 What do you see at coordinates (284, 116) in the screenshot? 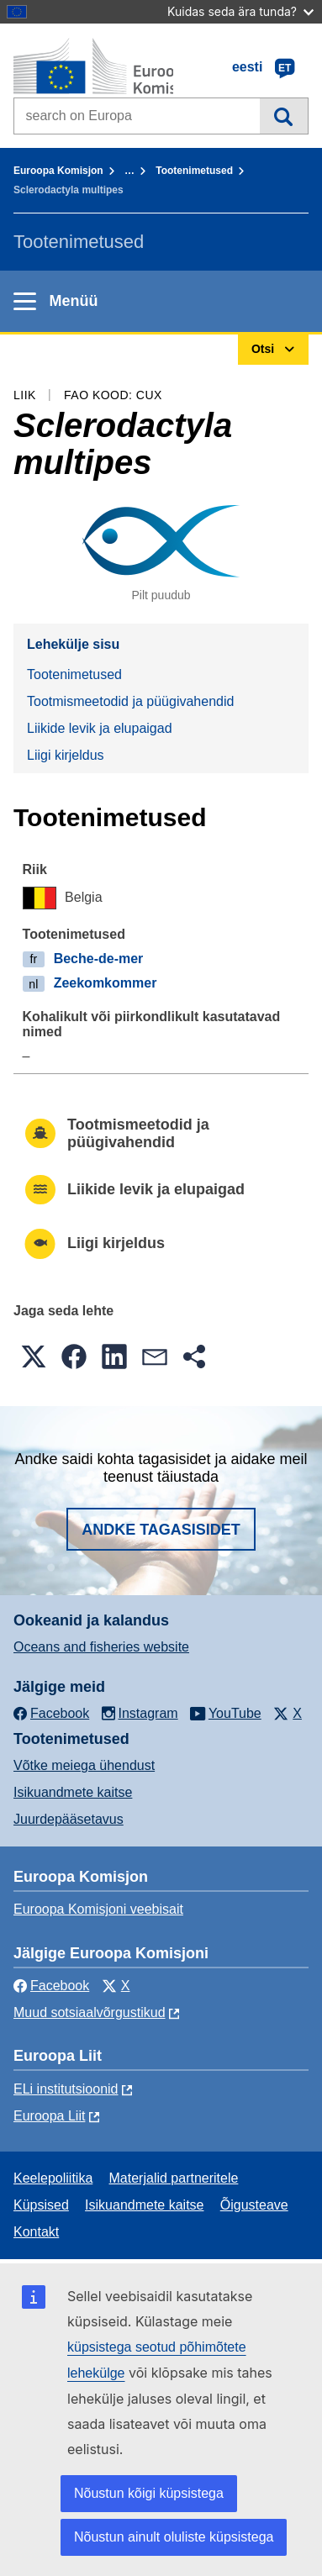
I see `Otsi` at bounding box center [284, 116].